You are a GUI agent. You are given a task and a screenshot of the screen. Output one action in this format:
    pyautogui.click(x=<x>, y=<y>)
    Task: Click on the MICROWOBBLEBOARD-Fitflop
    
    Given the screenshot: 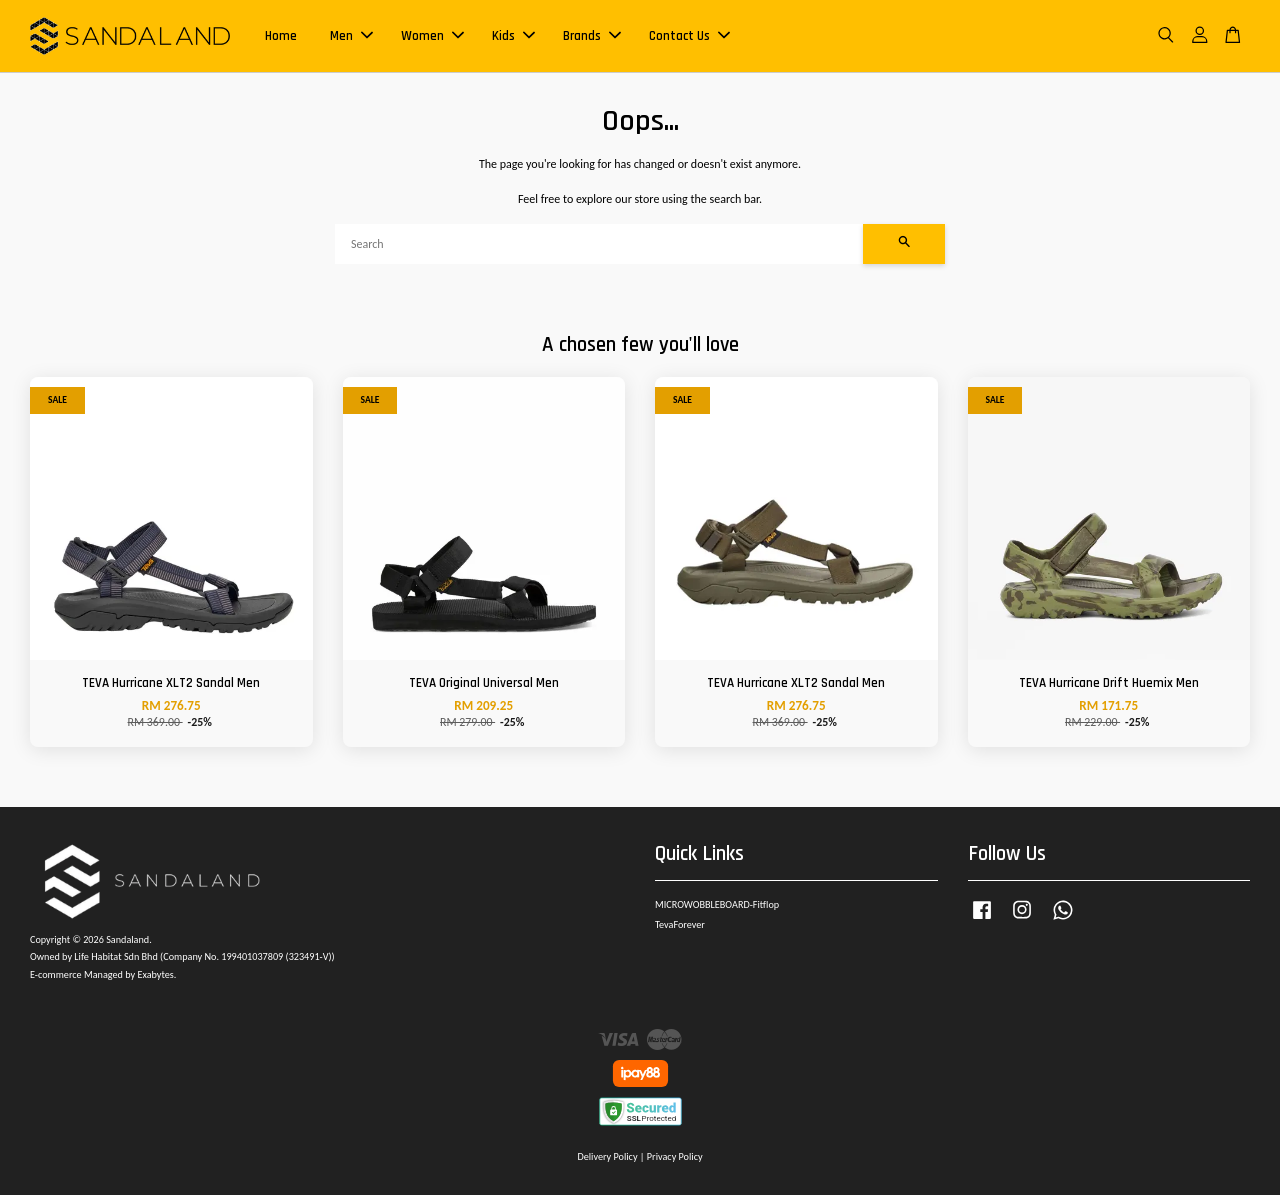 What is the action you would take?
    pyautogui.click(x=717, y=905)
    